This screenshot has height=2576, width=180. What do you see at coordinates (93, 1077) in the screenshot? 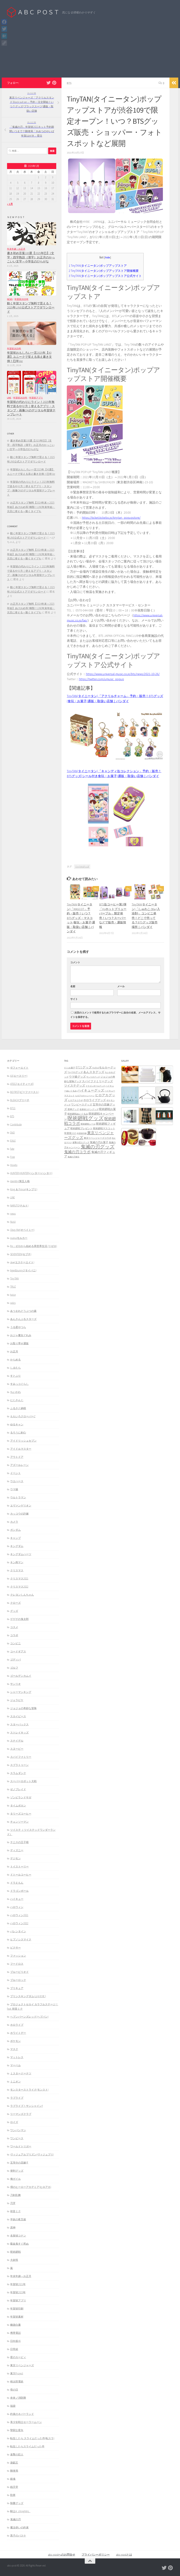
I see `サンリオグッズ [サンリオグッズ (24個の項目)]` at bounding box center [93, 1077].